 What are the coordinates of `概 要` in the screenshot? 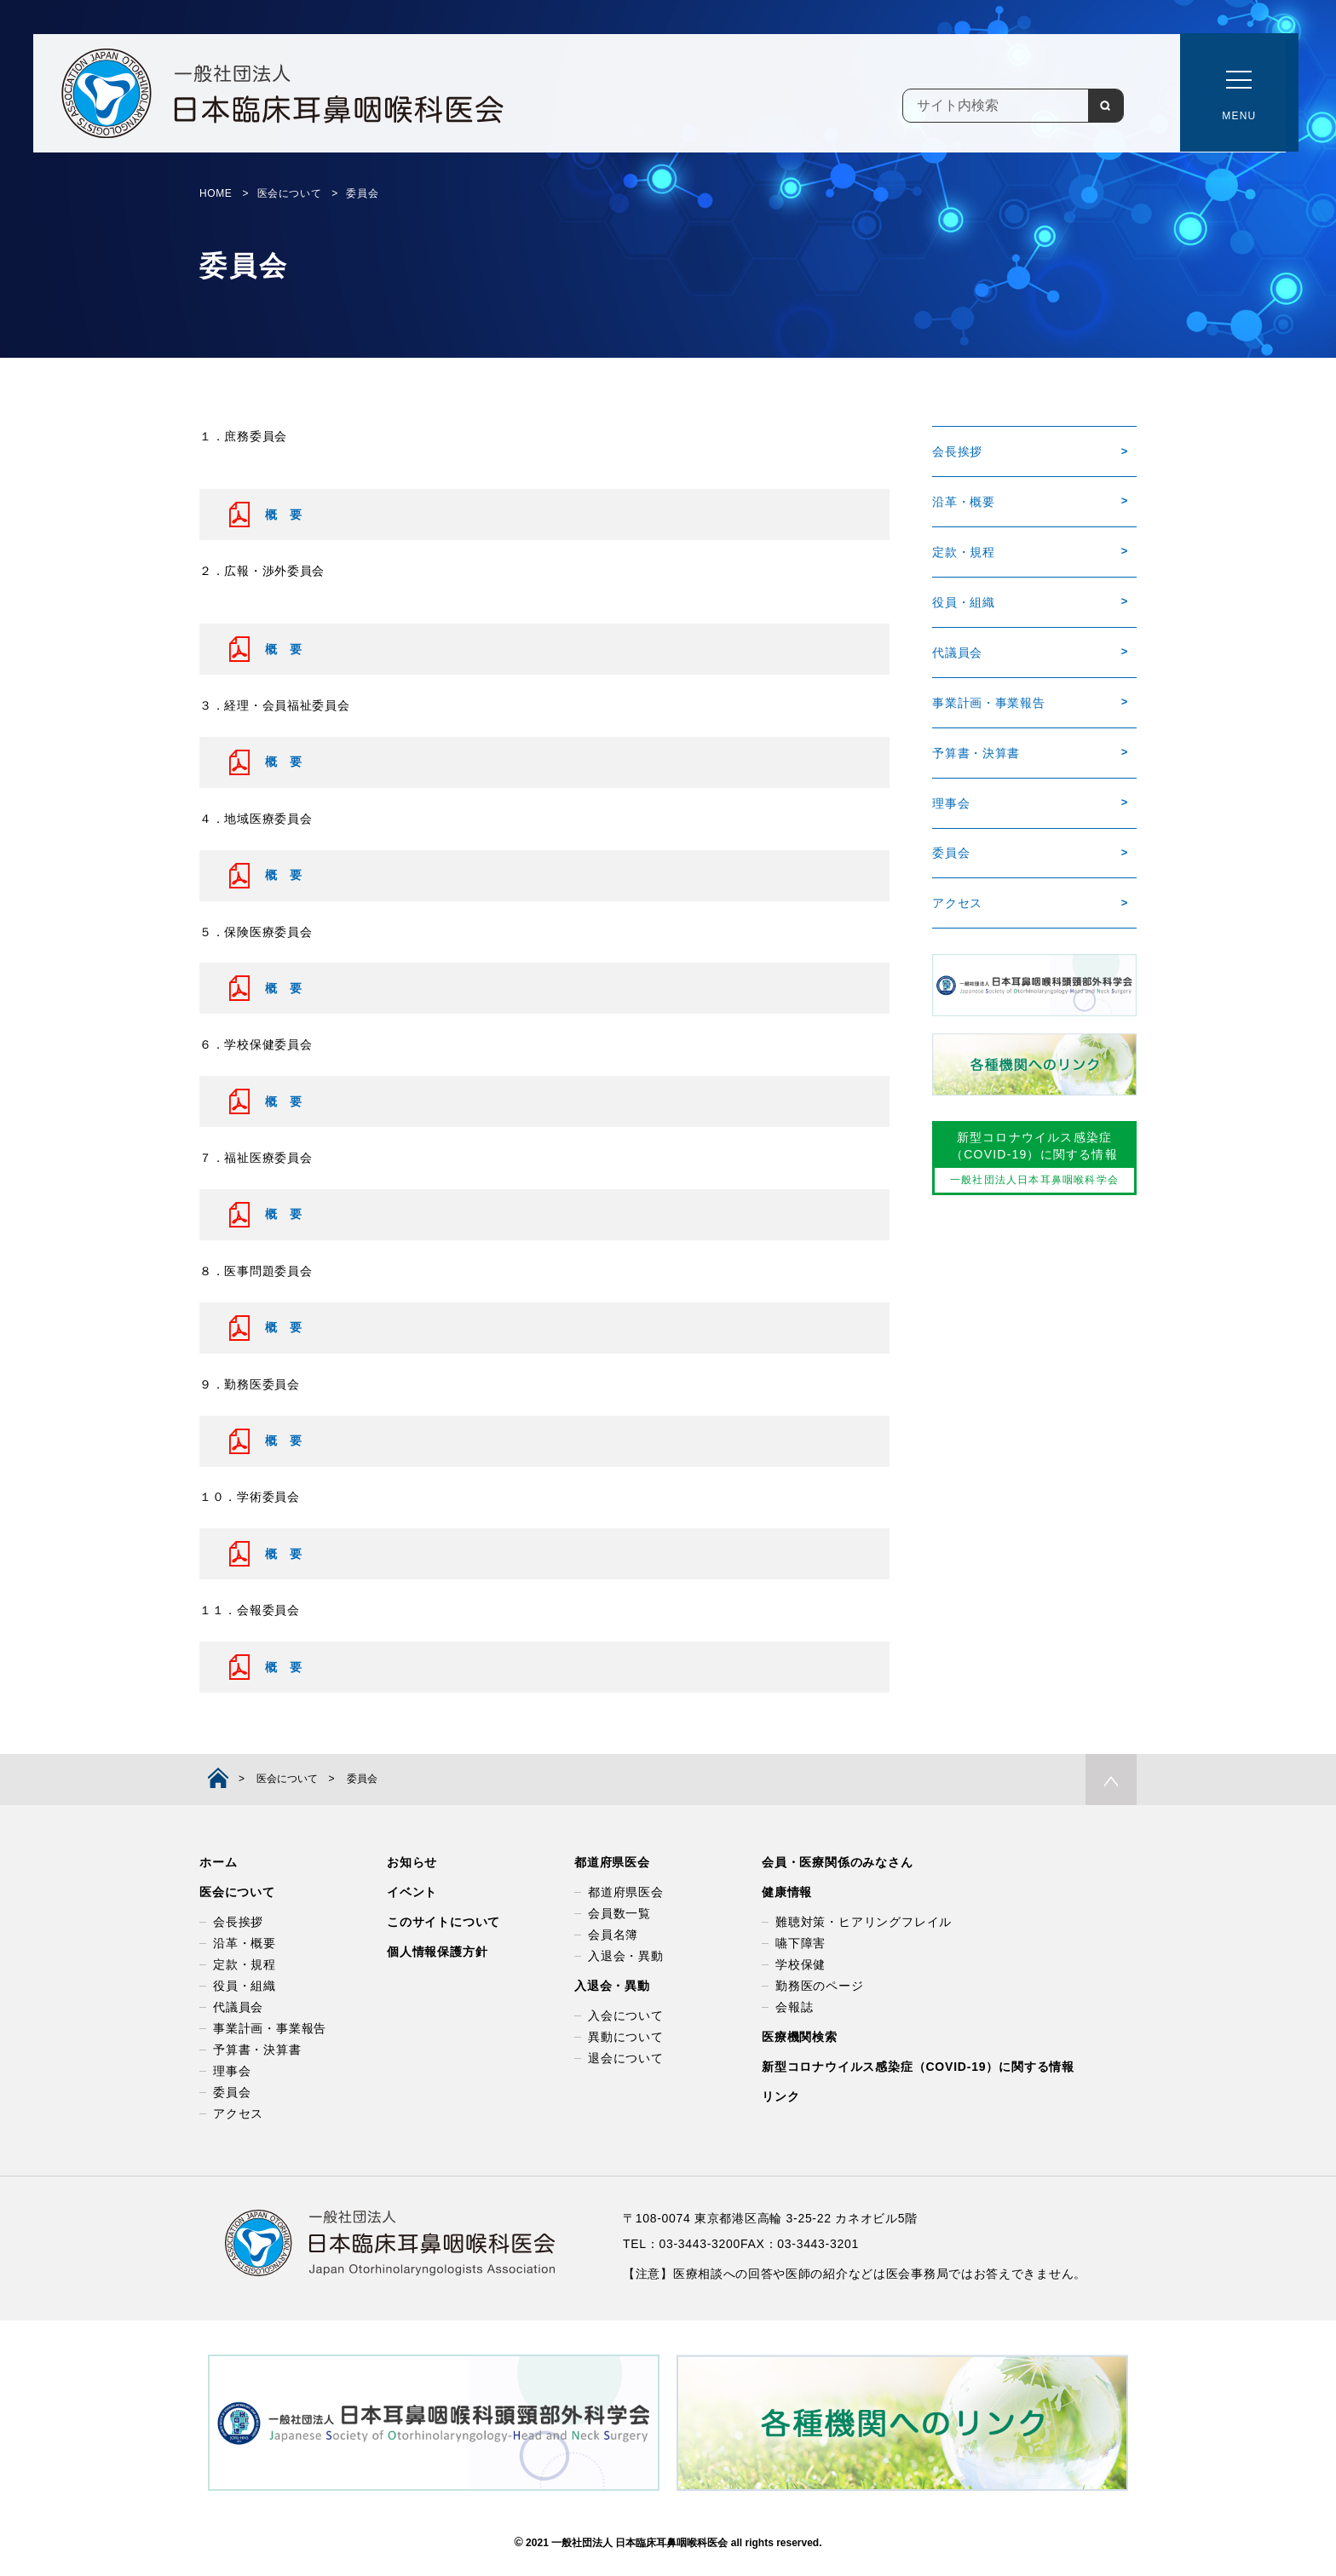 It's located at (283, 514).